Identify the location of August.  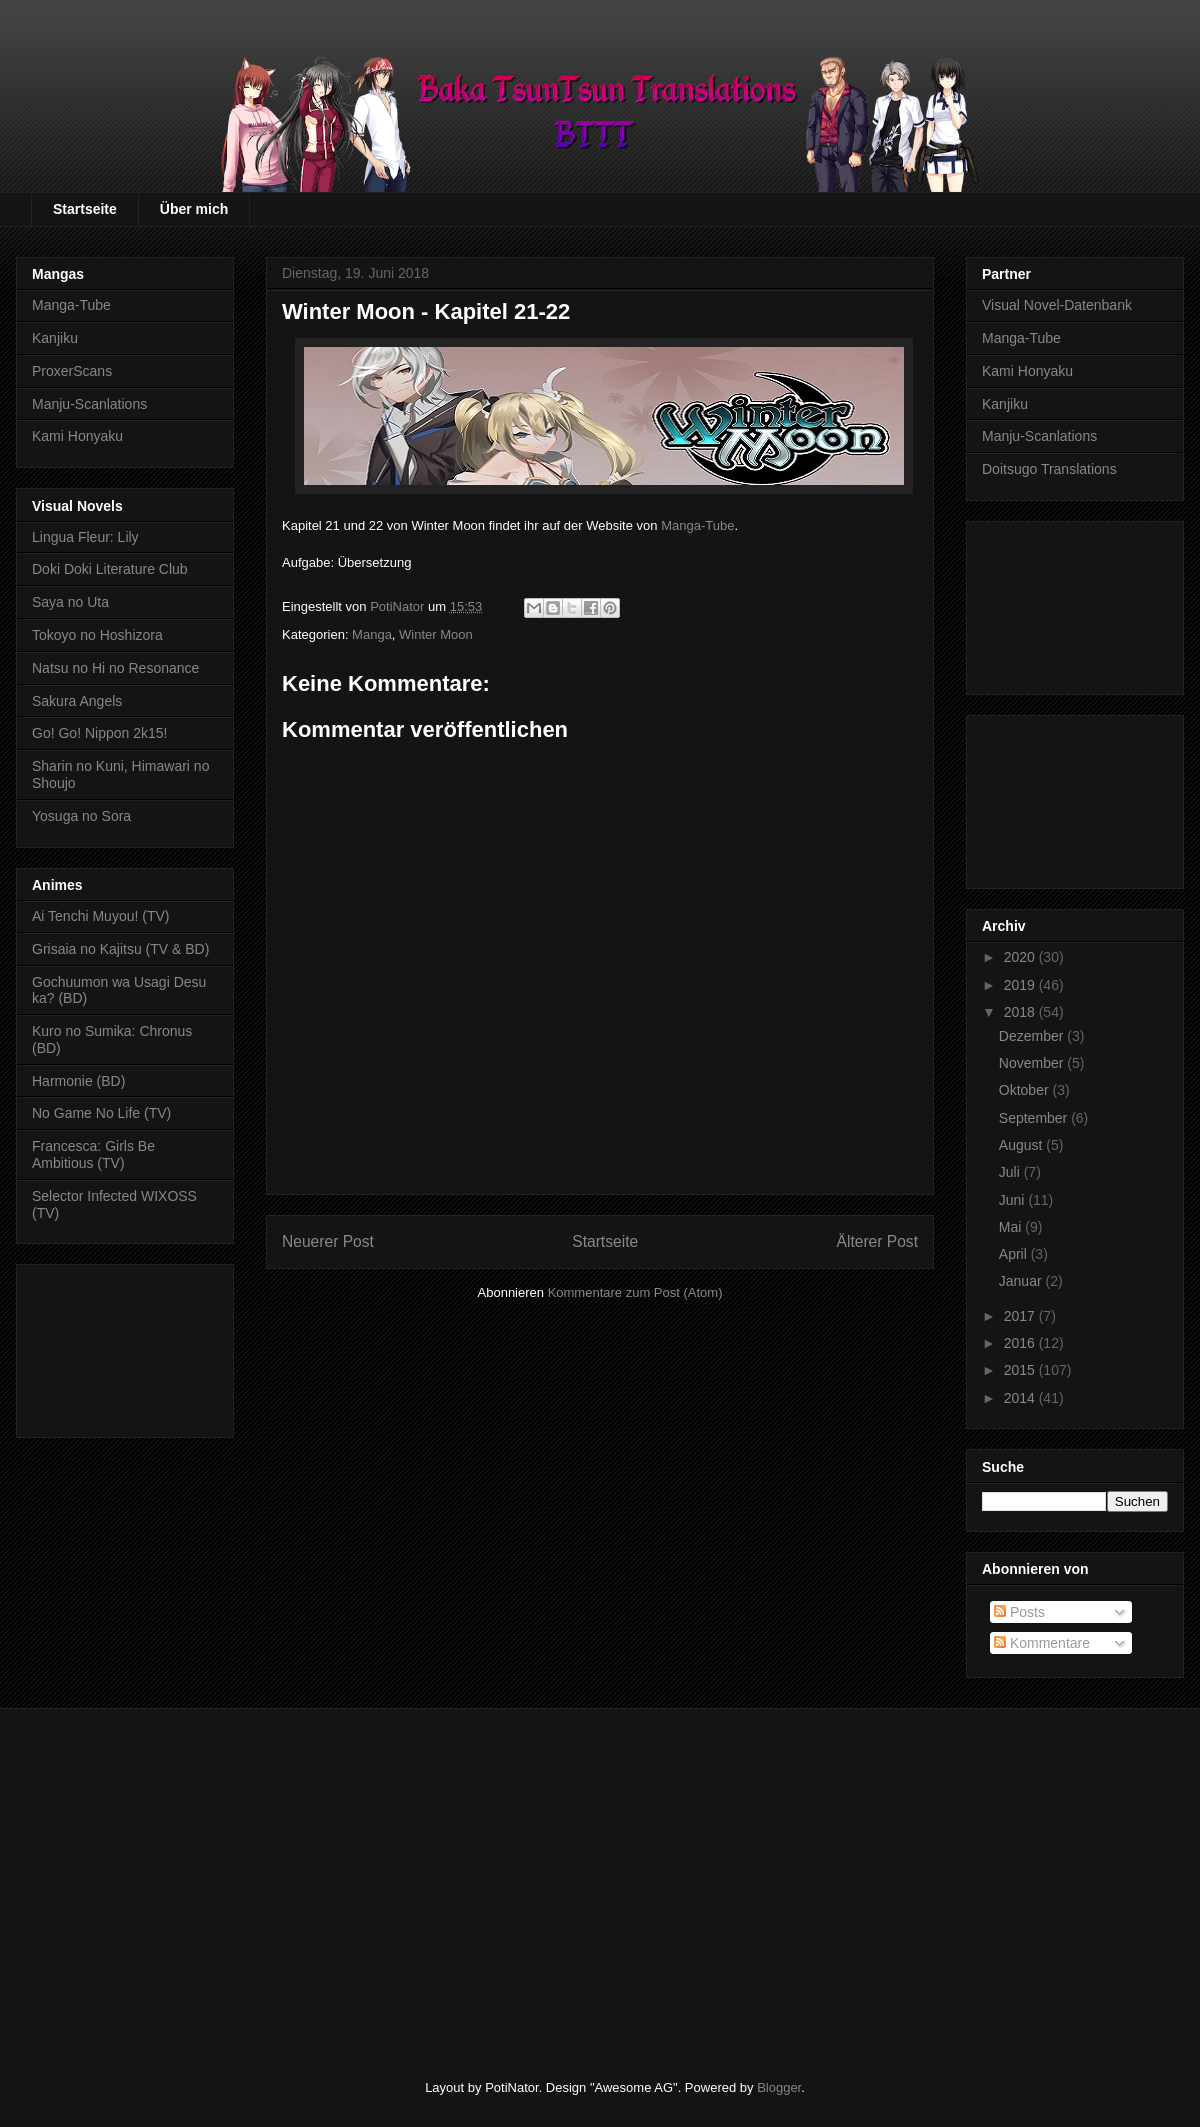
(1022, 1145).